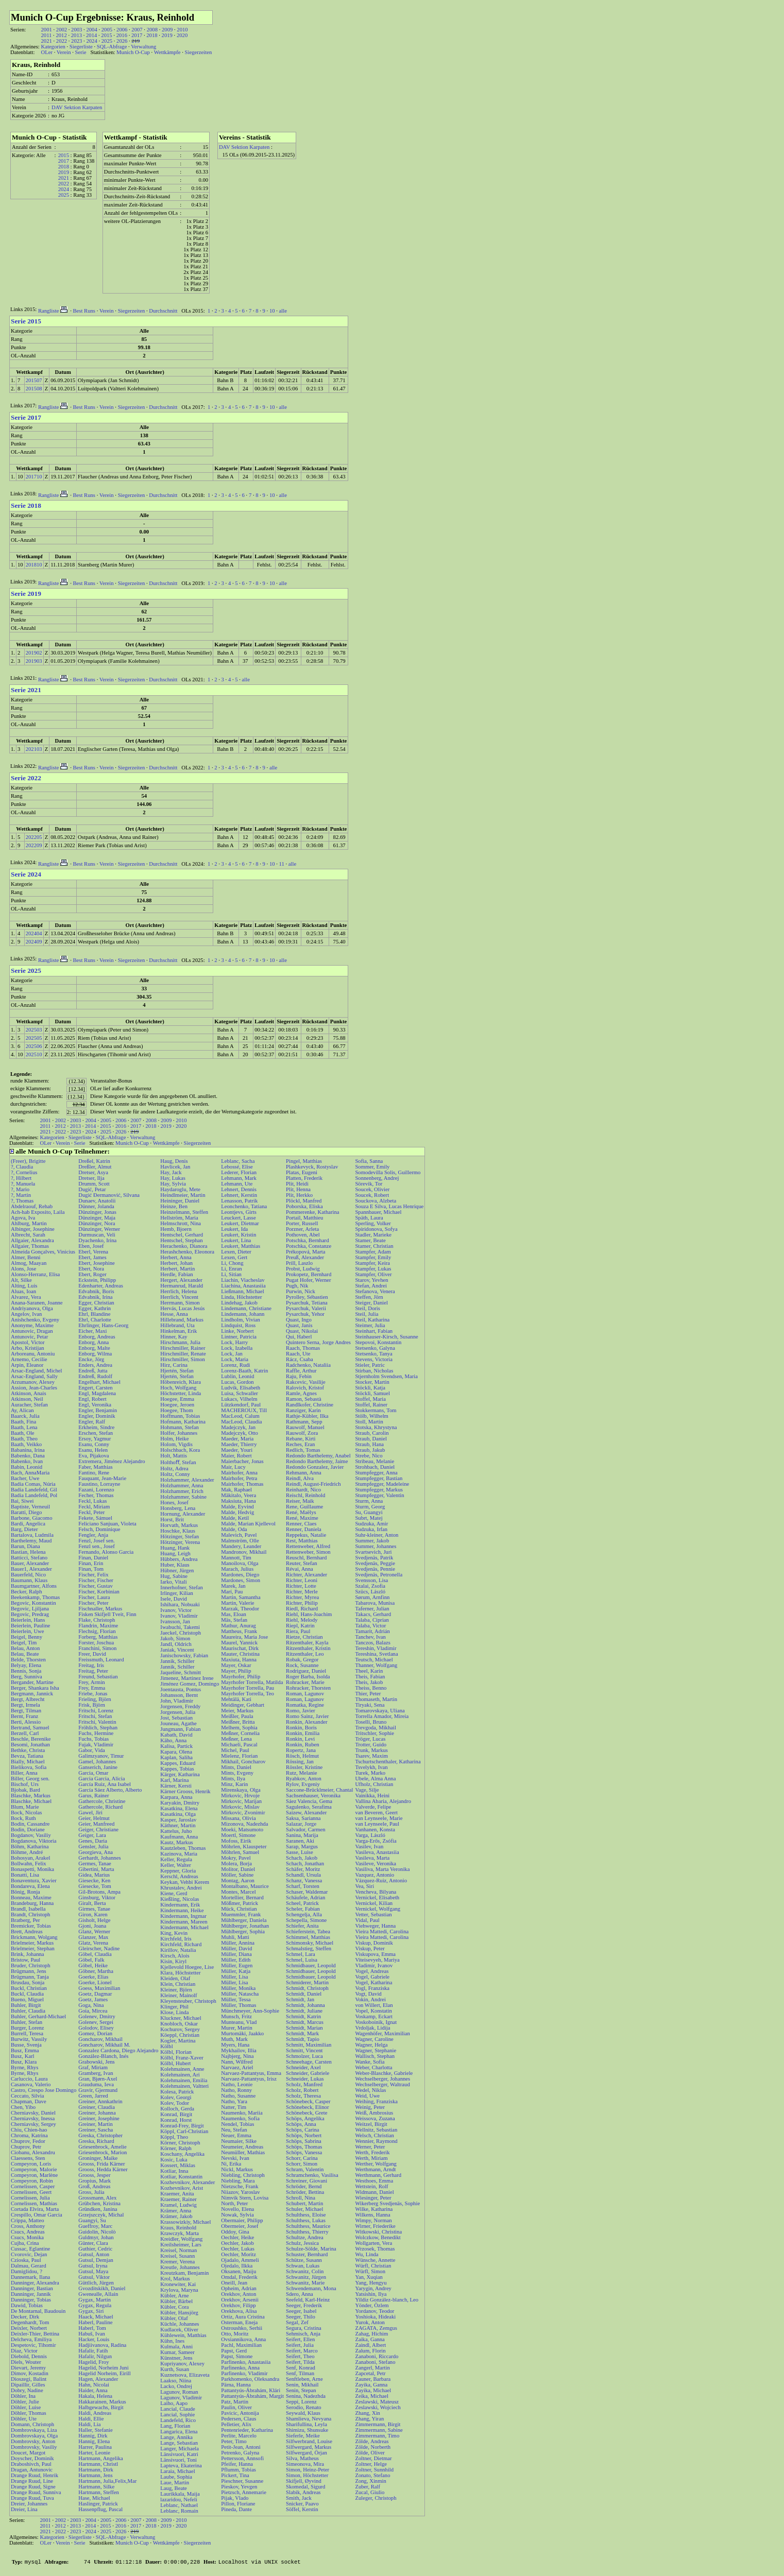 The height and width of the screenshot is (2576, 784). I want to click on Gomez, Dorian, so click(95, 2033).